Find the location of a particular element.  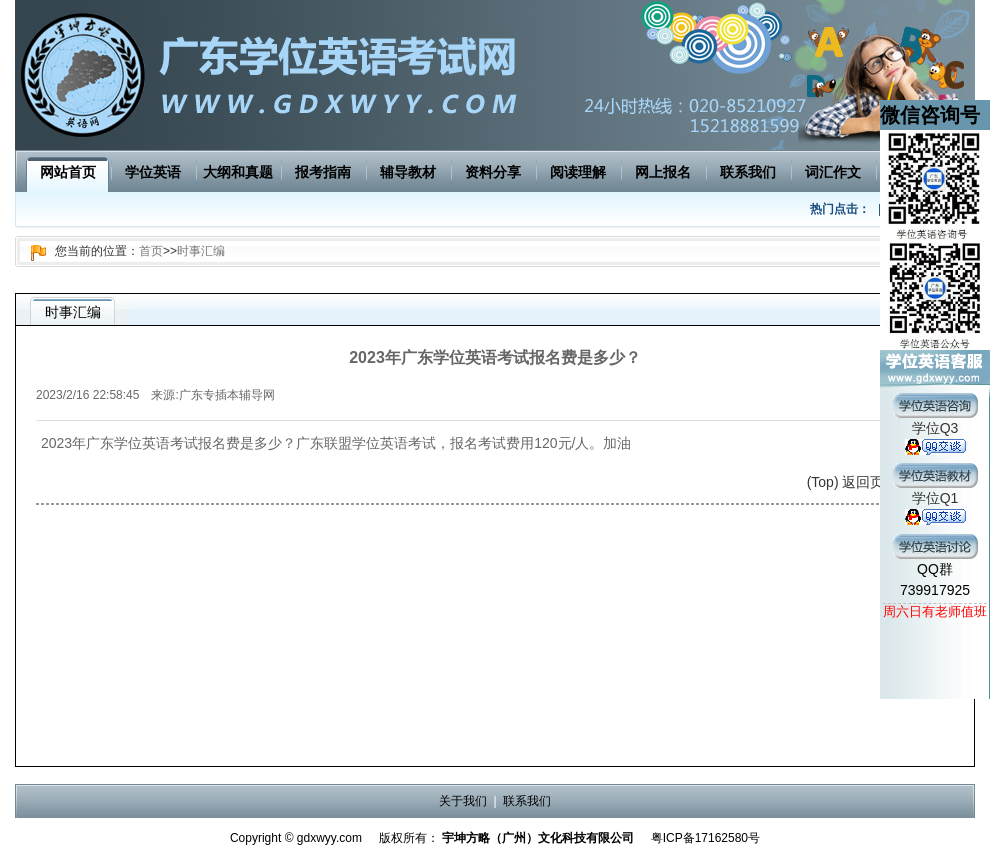

辅导教材 is located at coordinates (408, 172).